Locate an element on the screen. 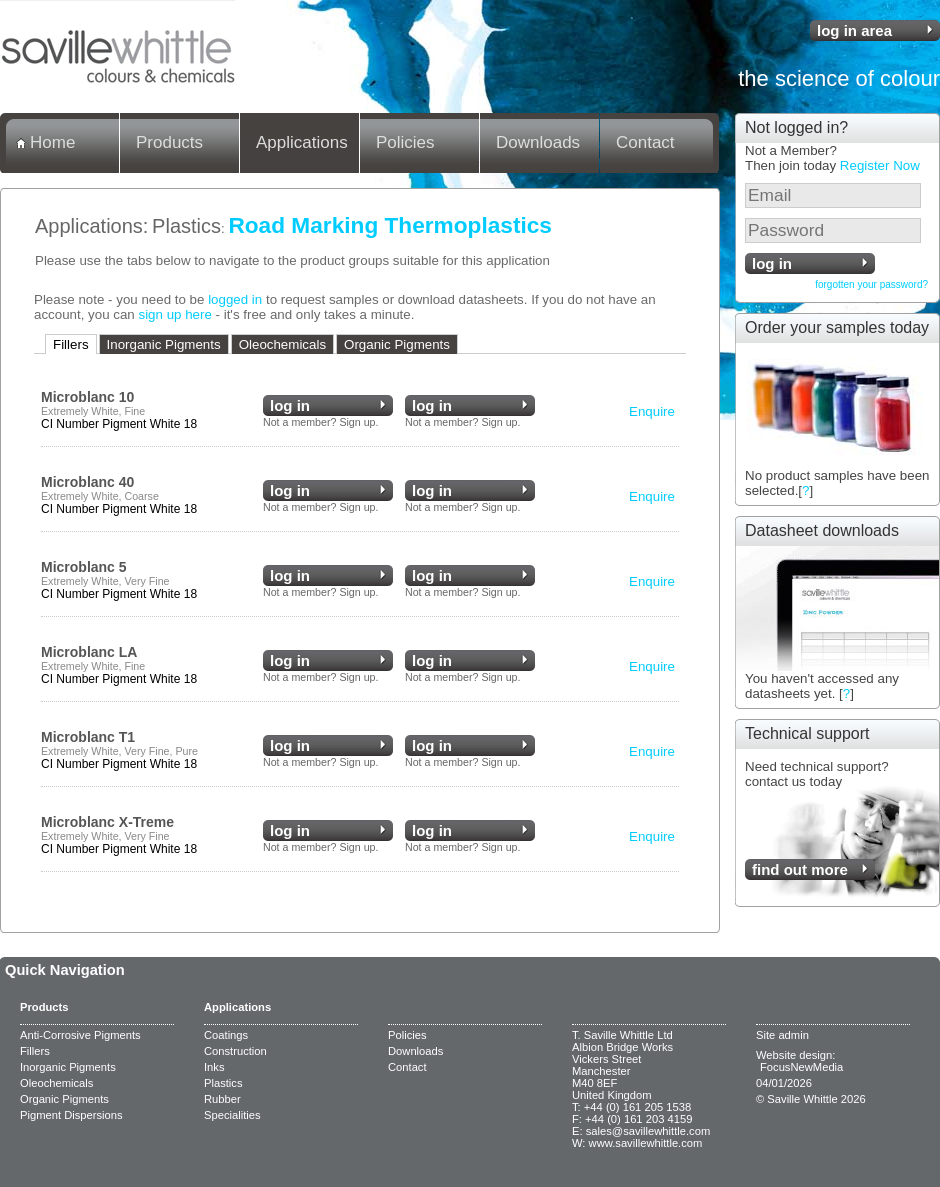 The width and height of the screenshot is (940, 1187). find out more is located at coordinates (800, 869).